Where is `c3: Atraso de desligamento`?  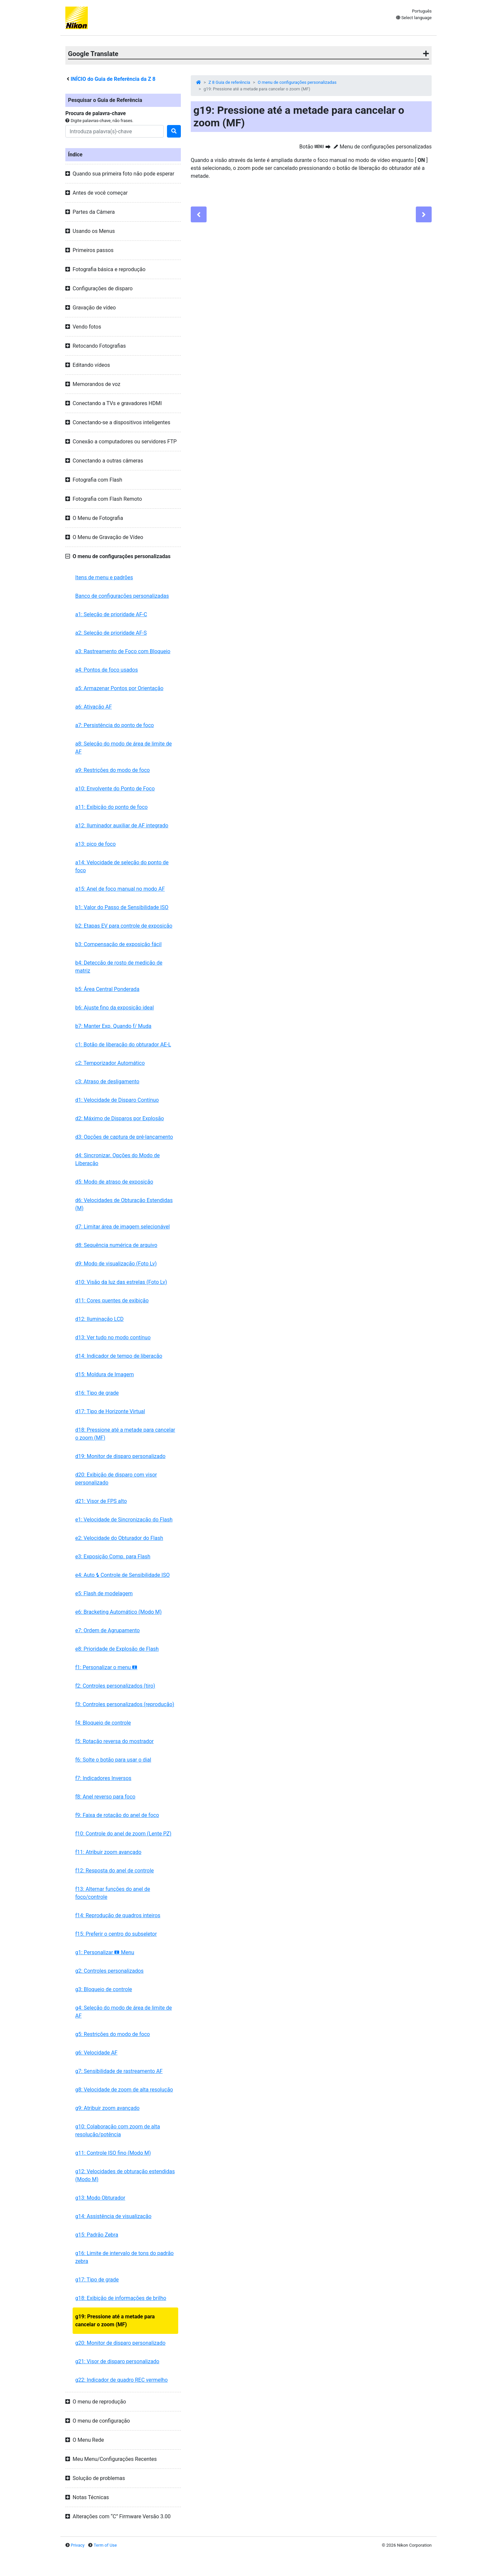
c3: Atraso de desligamento is located at coordinates (107, 1081).